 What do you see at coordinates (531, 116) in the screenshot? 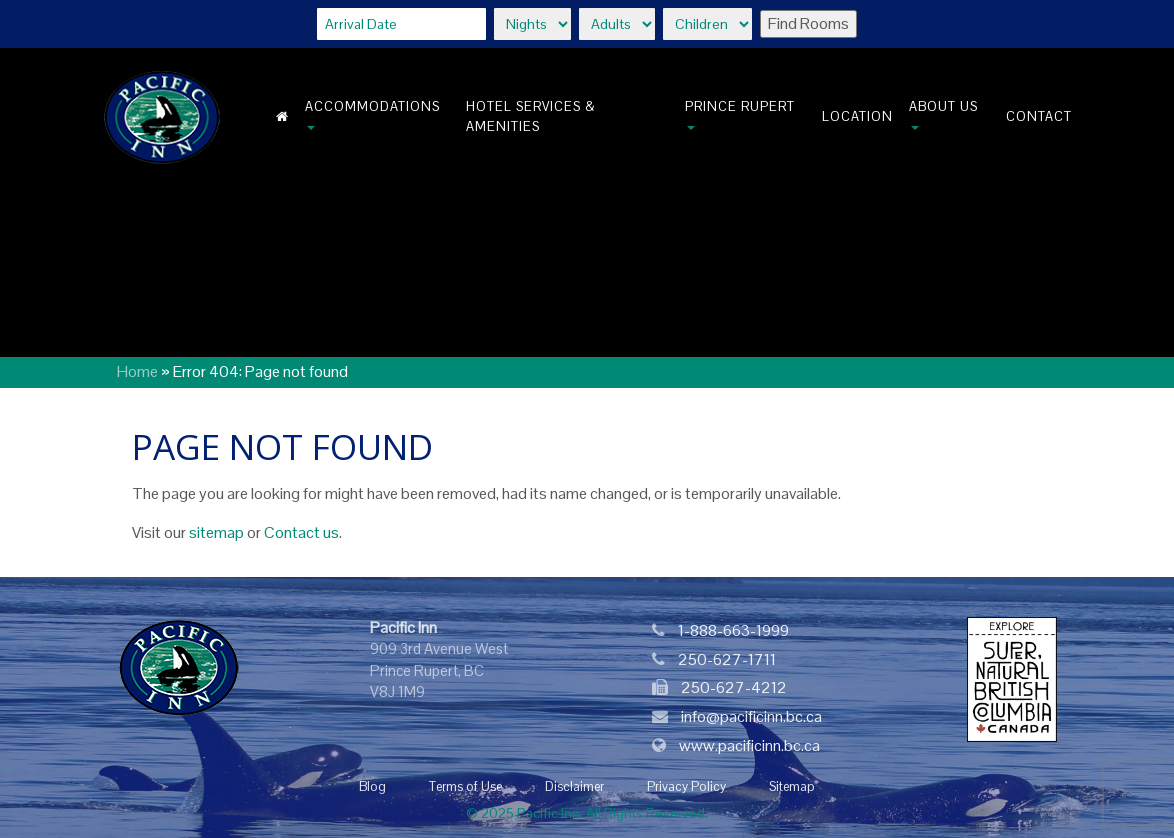
I see `Hotel Services & Amenities` at bounding box center [531, 116].